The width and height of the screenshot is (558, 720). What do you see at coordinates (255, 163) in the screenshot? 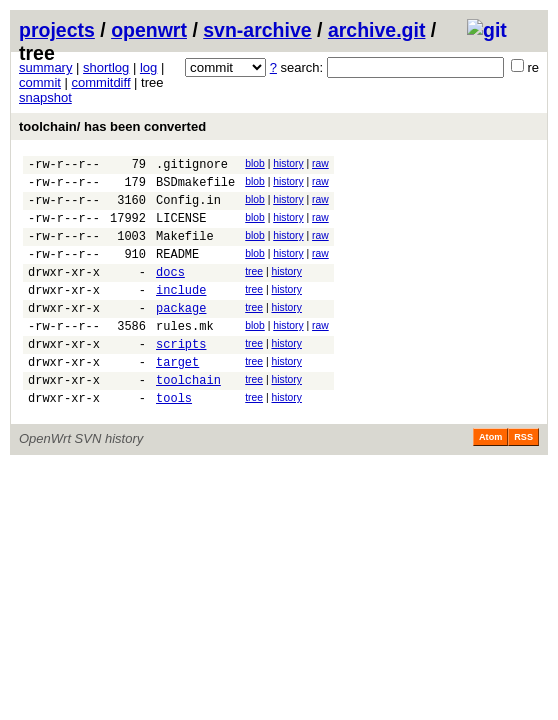
I see `blob` at bounding box center [255, 163].